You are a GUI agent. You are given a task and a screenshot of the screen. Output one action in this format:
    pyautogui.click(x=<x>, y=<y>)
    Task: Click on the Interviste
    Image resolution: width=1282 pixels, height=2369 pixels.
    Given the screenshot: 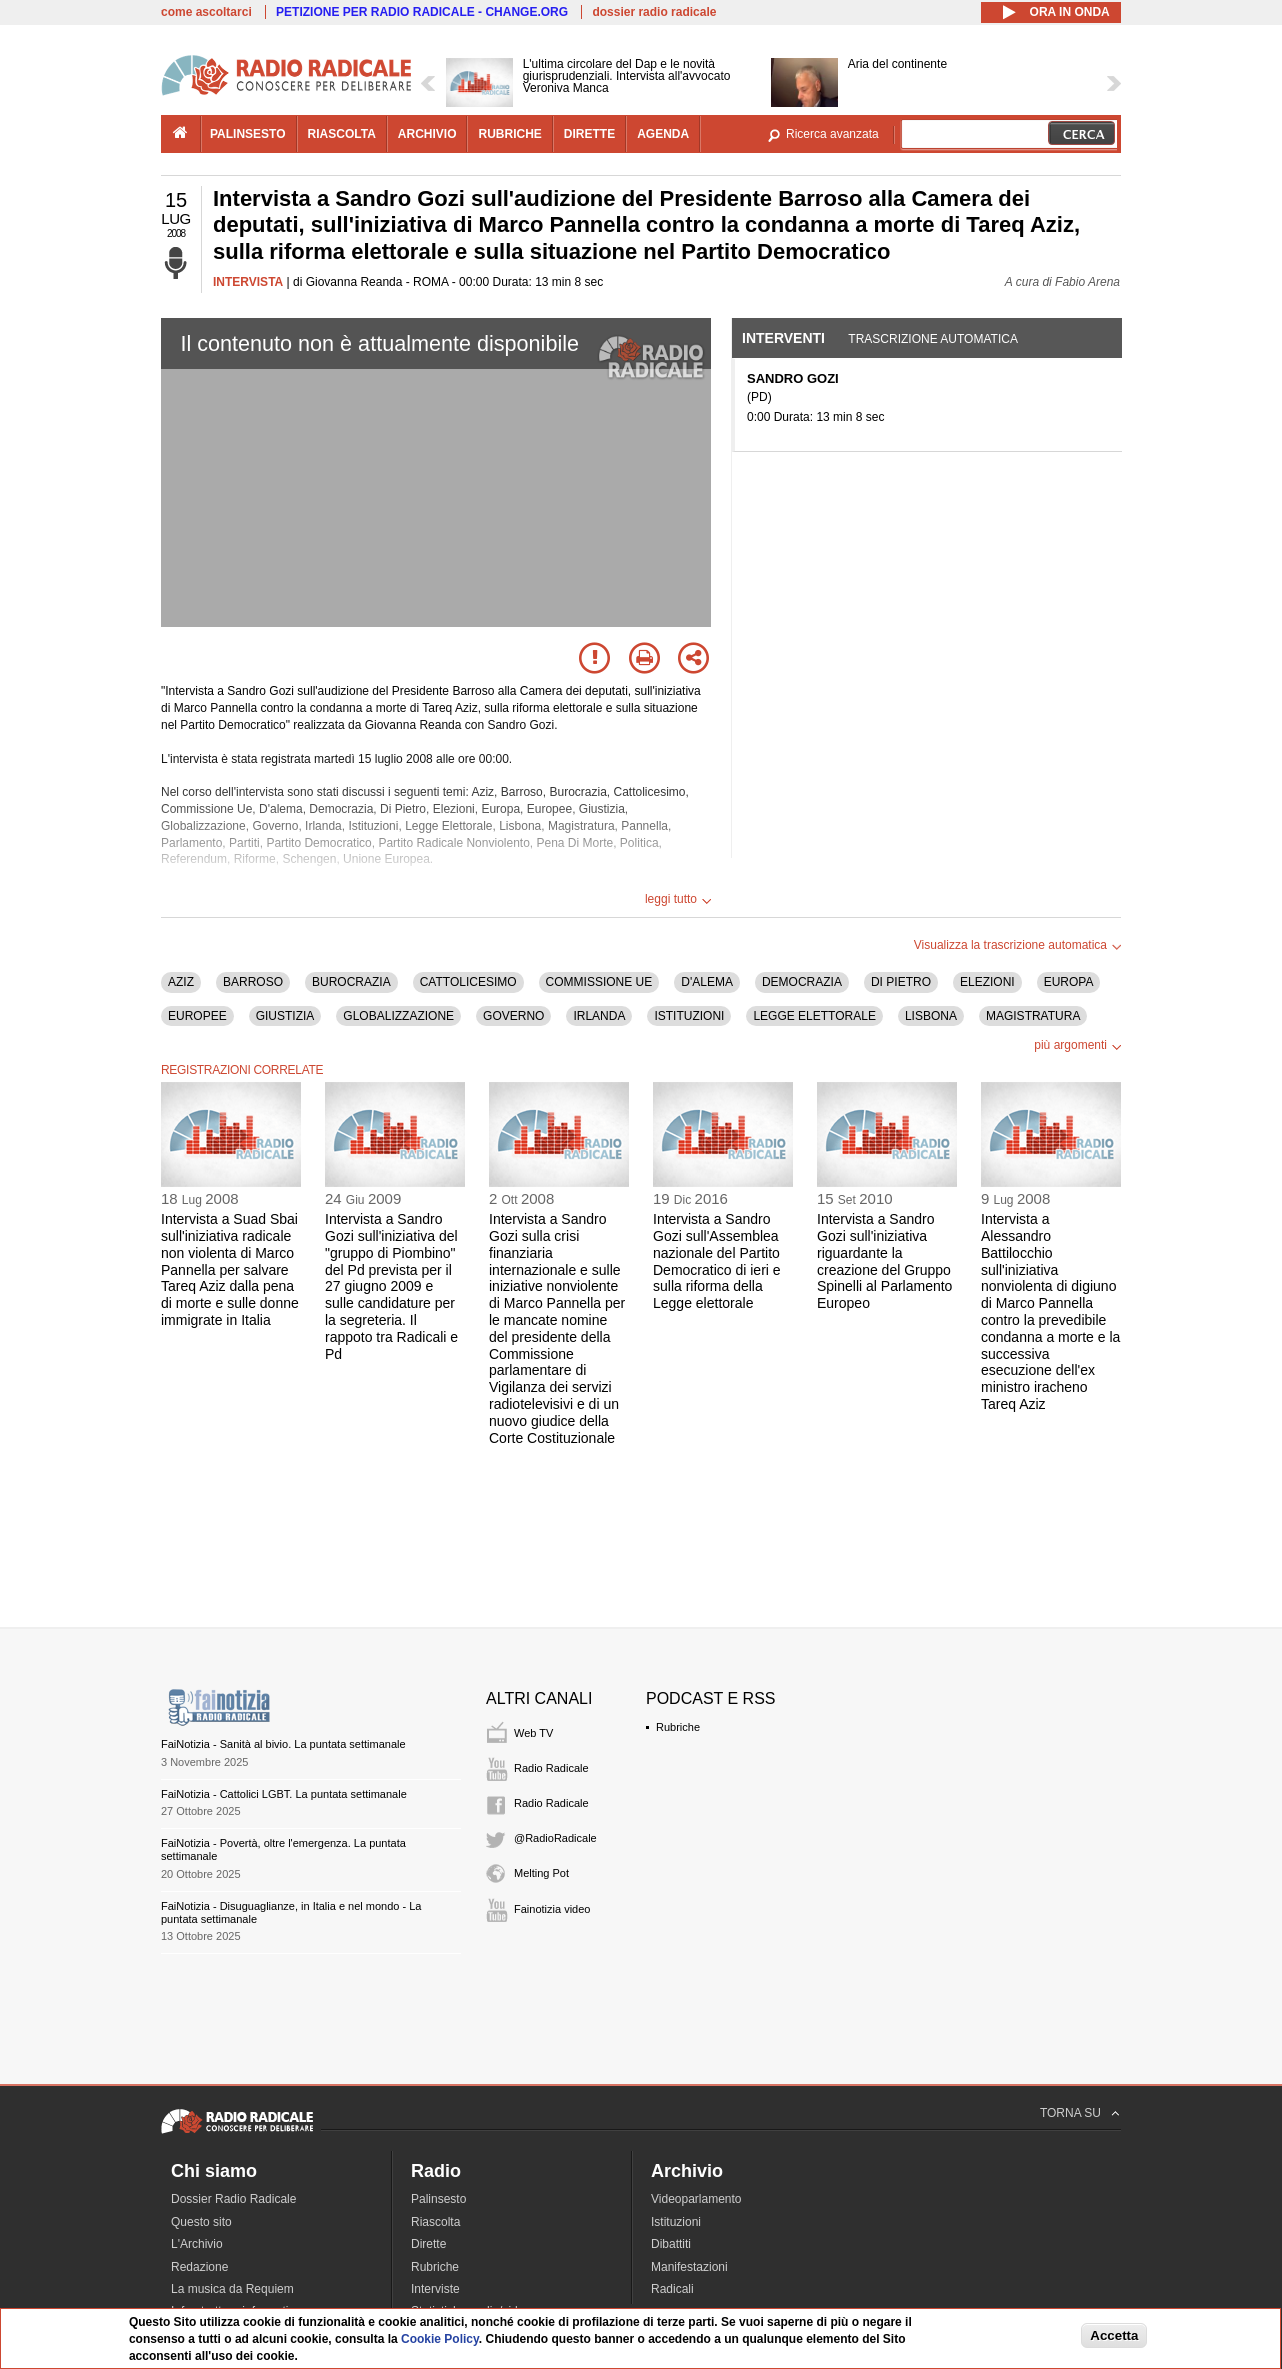 What is the action you would take?
    pyautogui.click(x=435, y=2289)
    